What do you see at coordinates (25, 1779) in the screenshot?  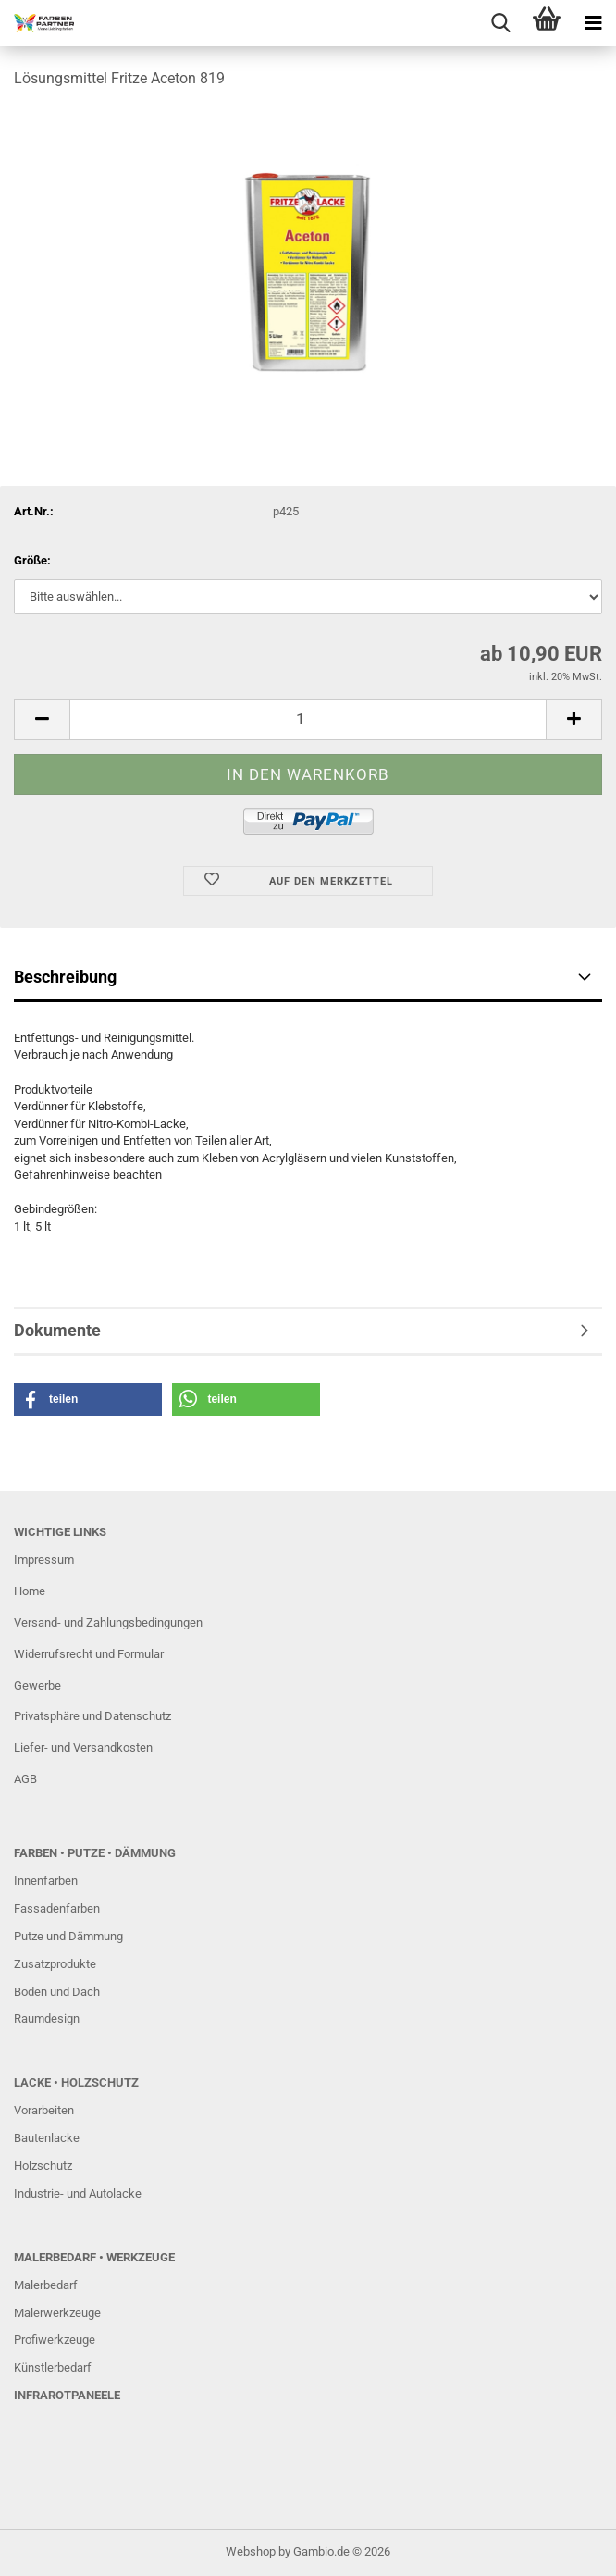 I see `AGB` at bounding box center [25, 1779].